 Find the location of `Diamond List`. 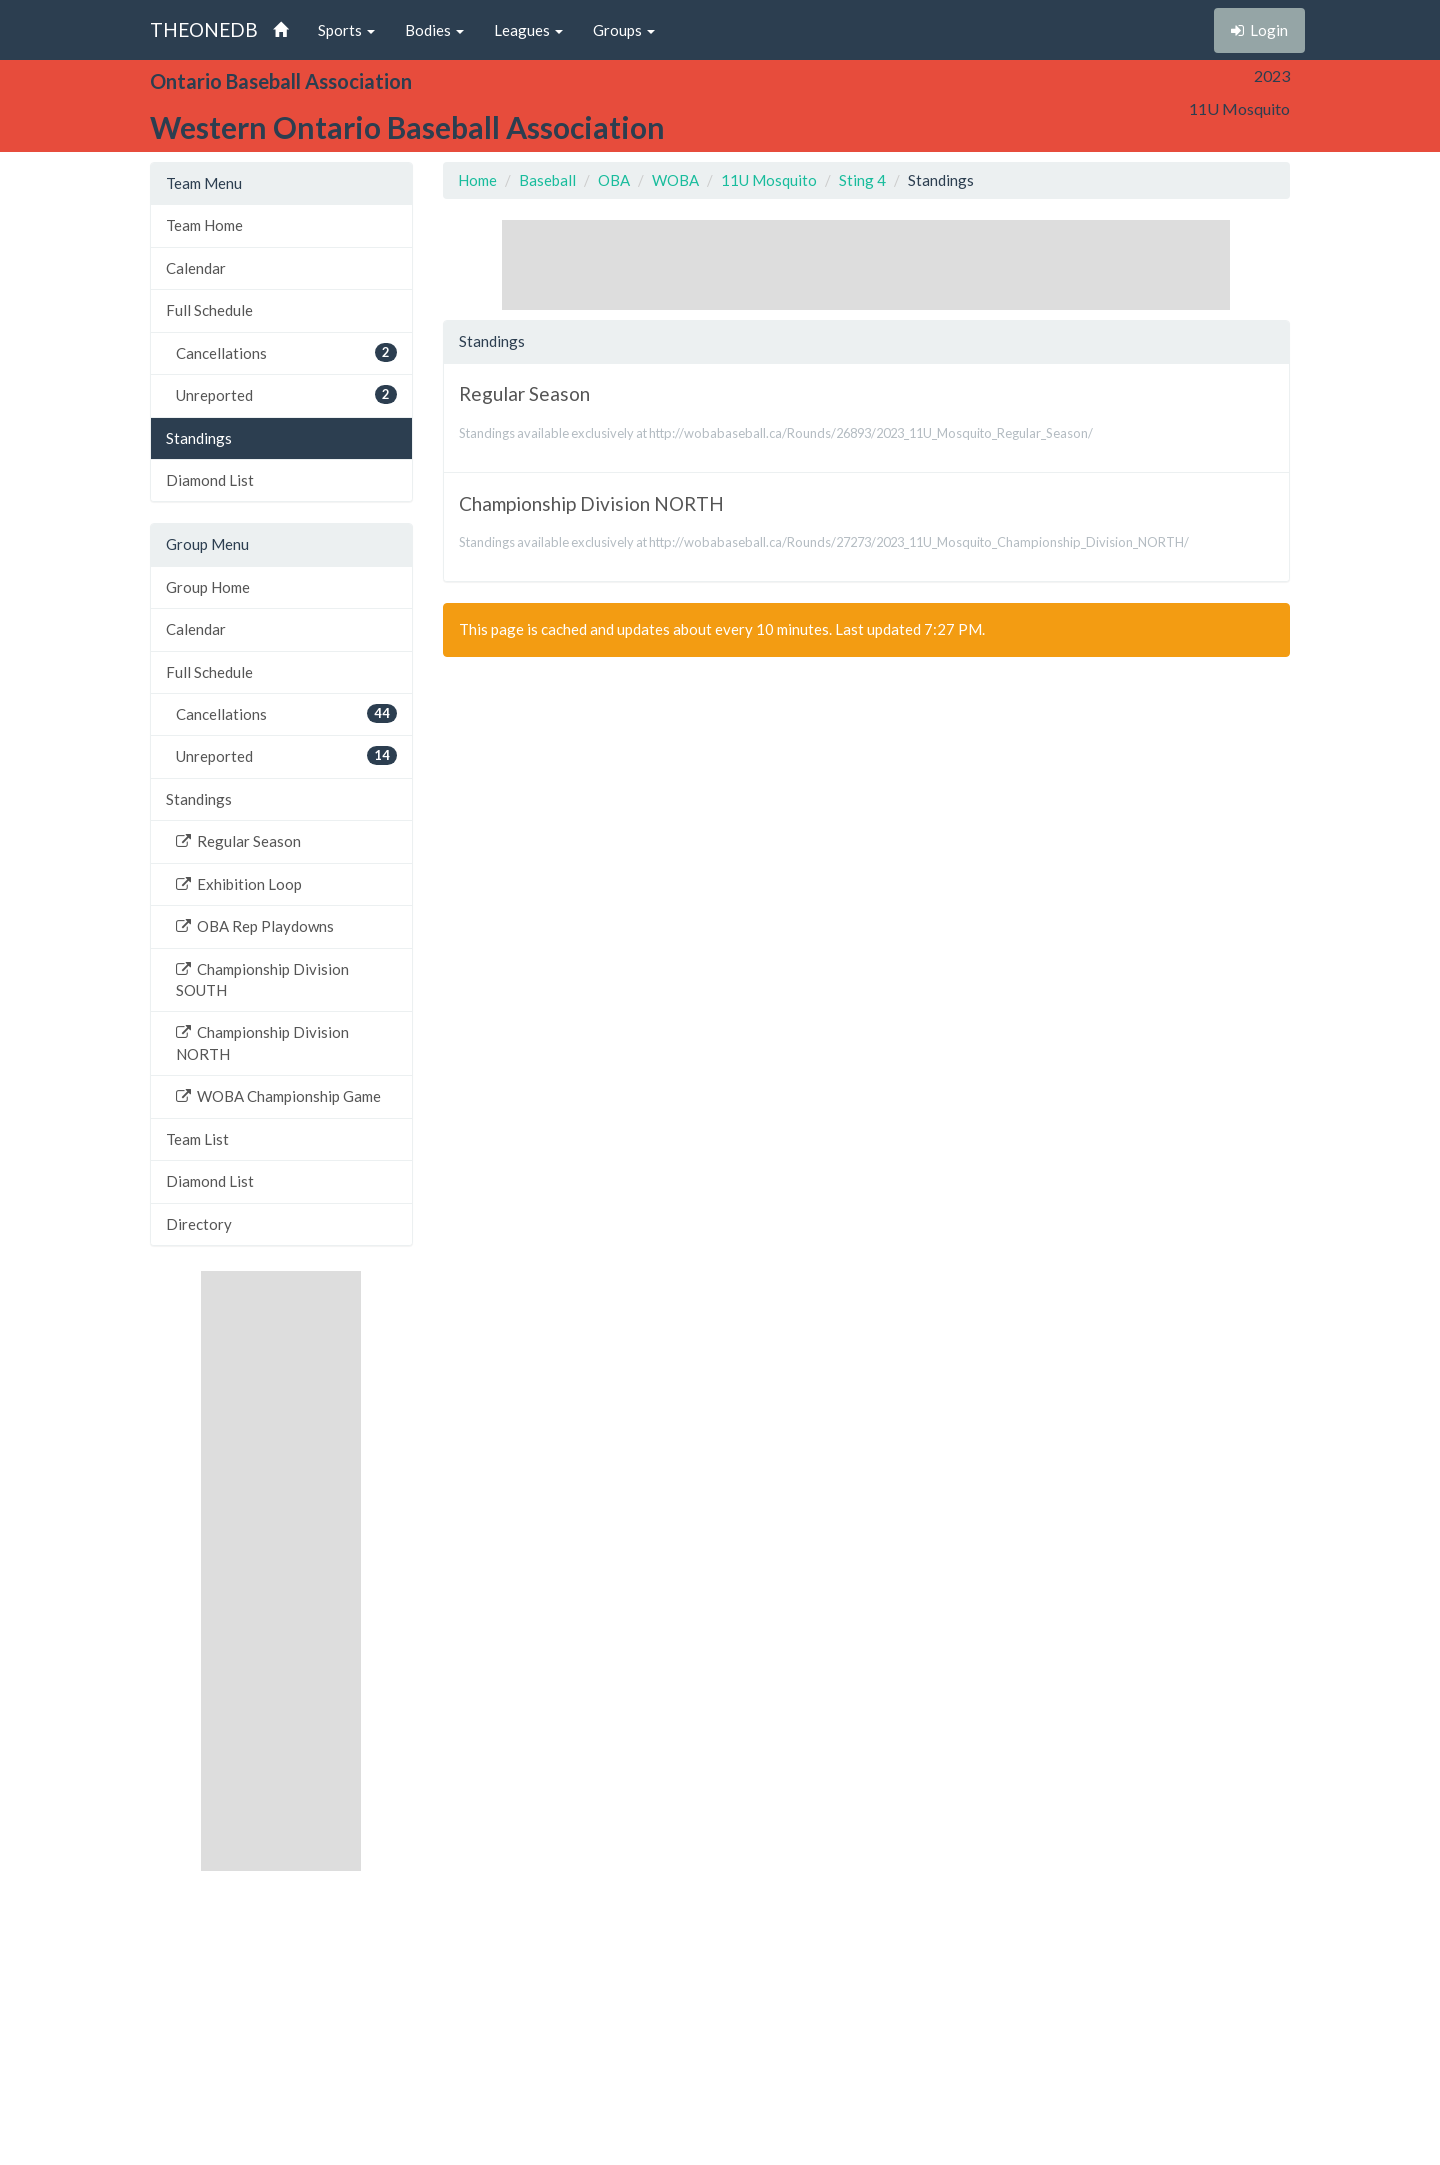

Diamond List is located at coordinates (210, 480).